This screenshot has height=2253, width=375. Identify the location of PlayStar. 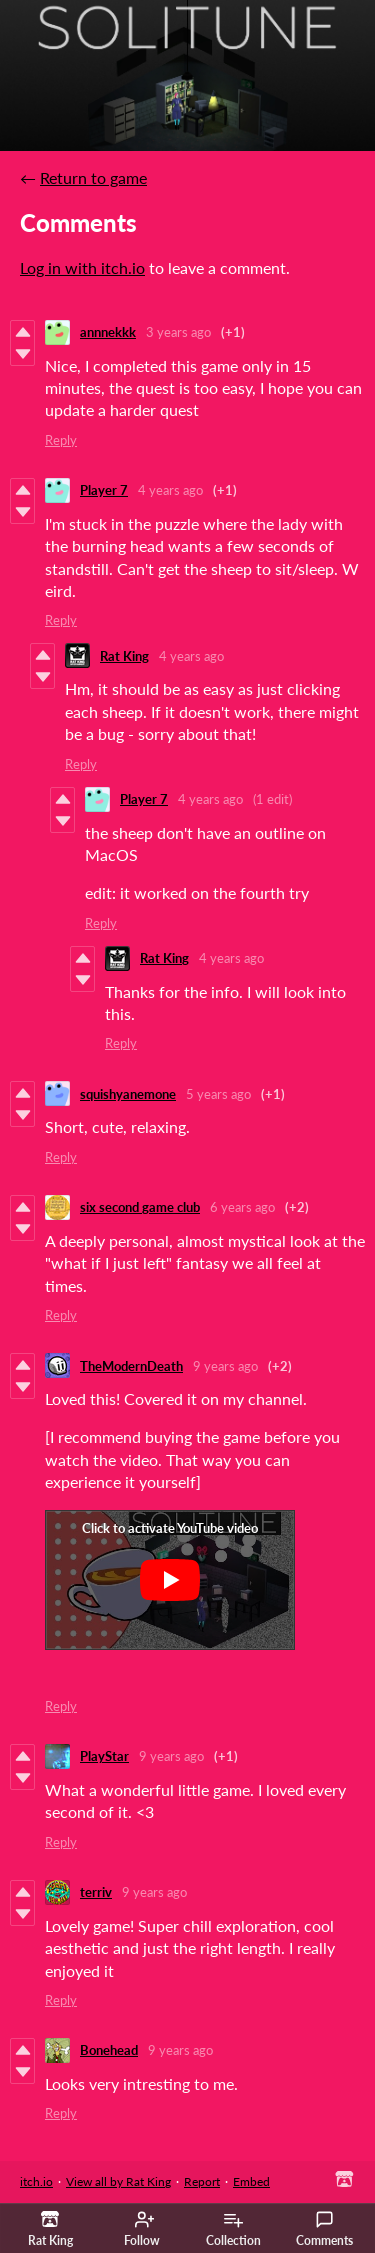
(104, 1756).